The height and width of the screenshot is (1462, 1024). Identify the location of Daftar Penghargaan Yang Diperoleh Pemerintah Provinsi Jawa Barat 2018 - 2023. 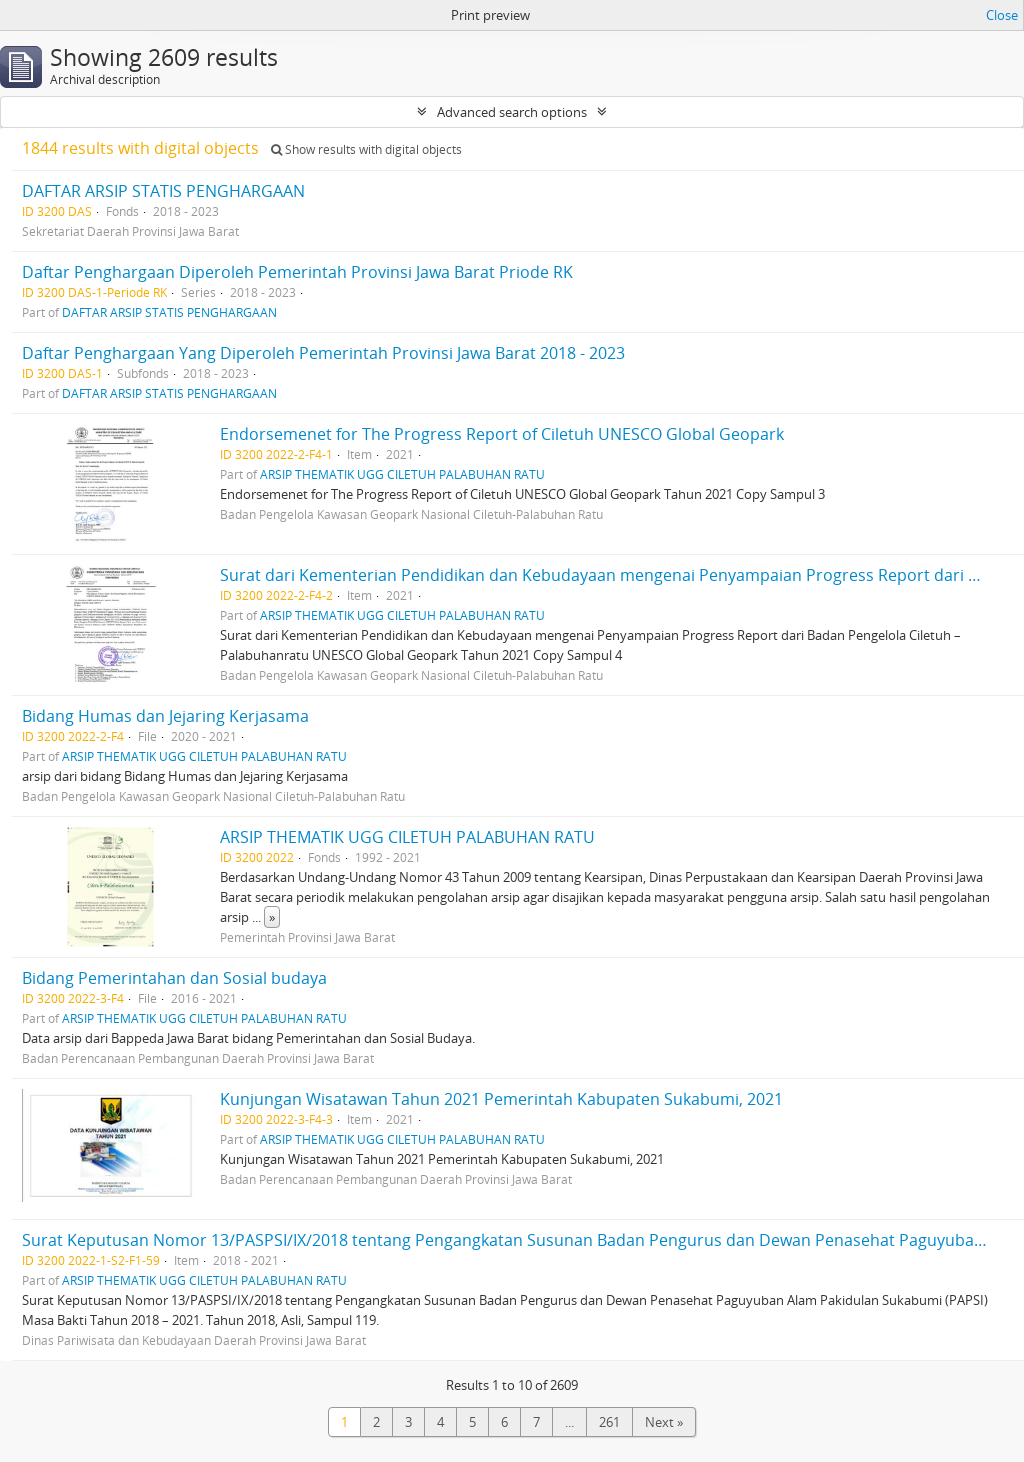
(323, 353).